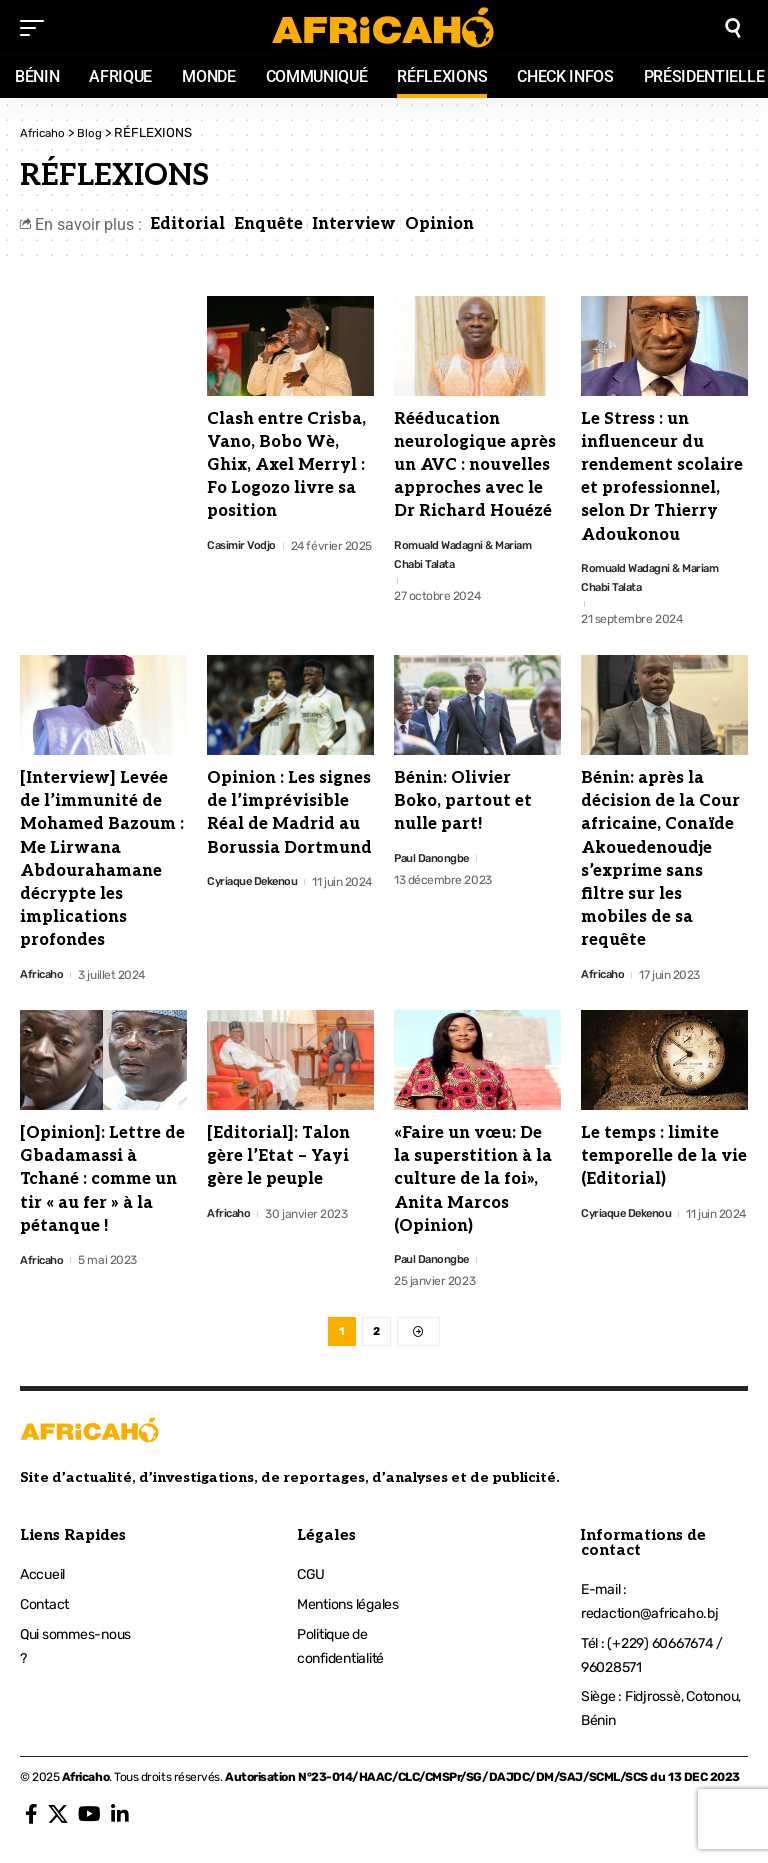 Image resolution: width=768 pixels, height=1863 pixels. I want to click on Paul Danongbe, so click(433, 861).